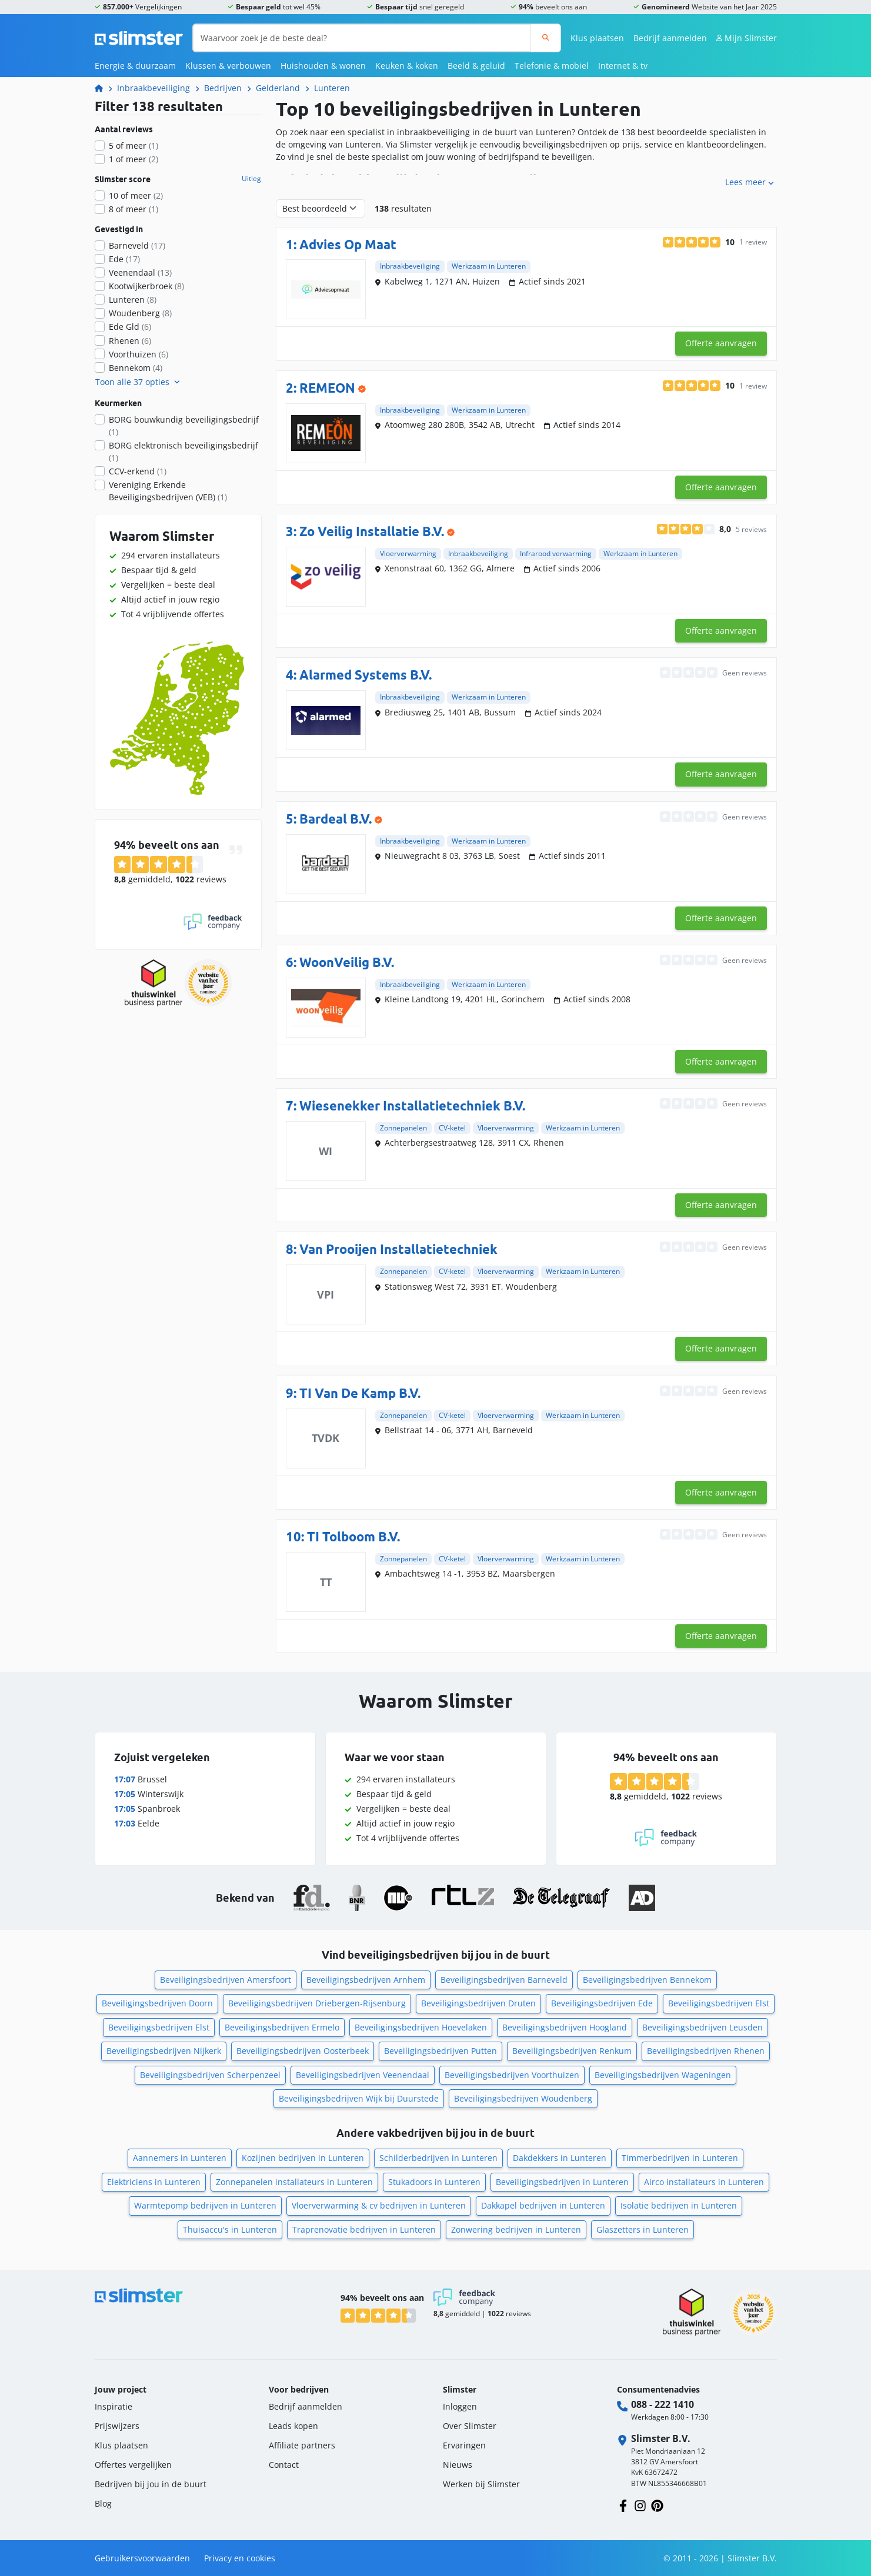 This screenshot has height=2576, width=871. Describe the element at coordinates (552, 65) in the screenshot. I see `Telefonie & mobiel` at that location.